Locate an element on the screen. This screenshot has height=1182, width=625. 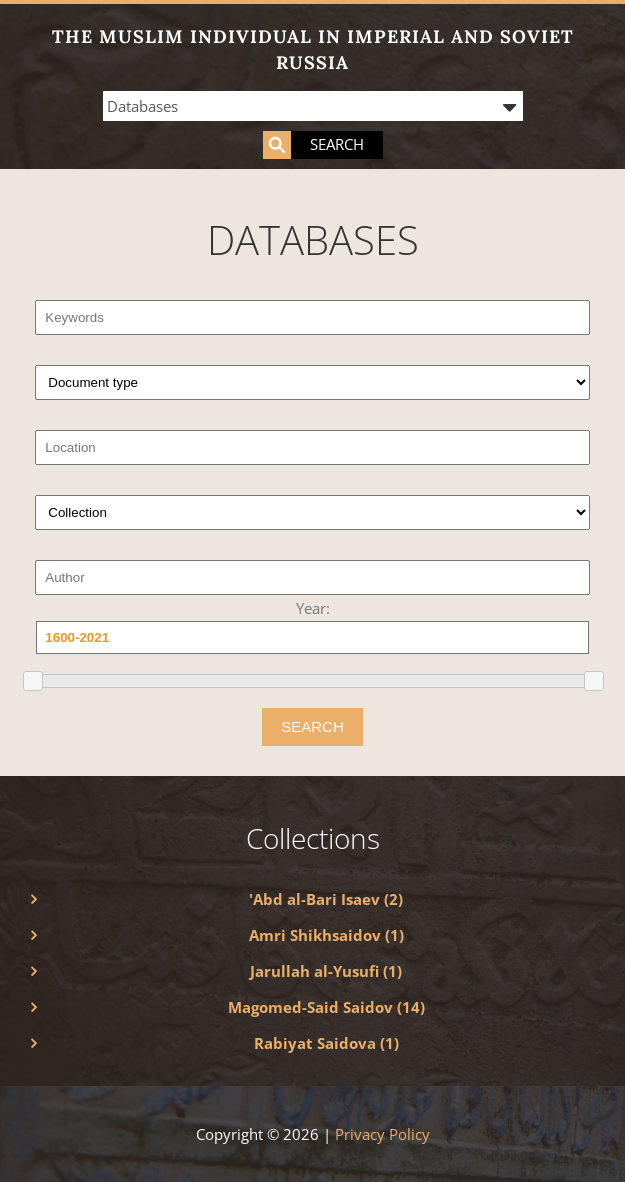
'Abd al-Bari Isaev (2) is located at coordinates (326, 899).